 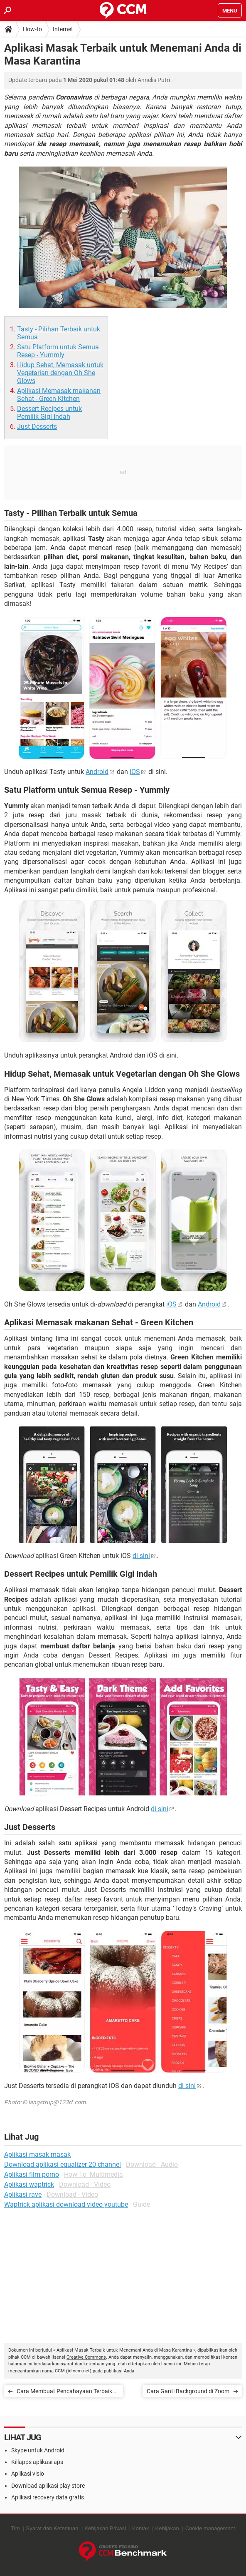 What do you see at coordinates (63, 29) in the screenshot?
I see `Internet` at bounding box center [63, 29].